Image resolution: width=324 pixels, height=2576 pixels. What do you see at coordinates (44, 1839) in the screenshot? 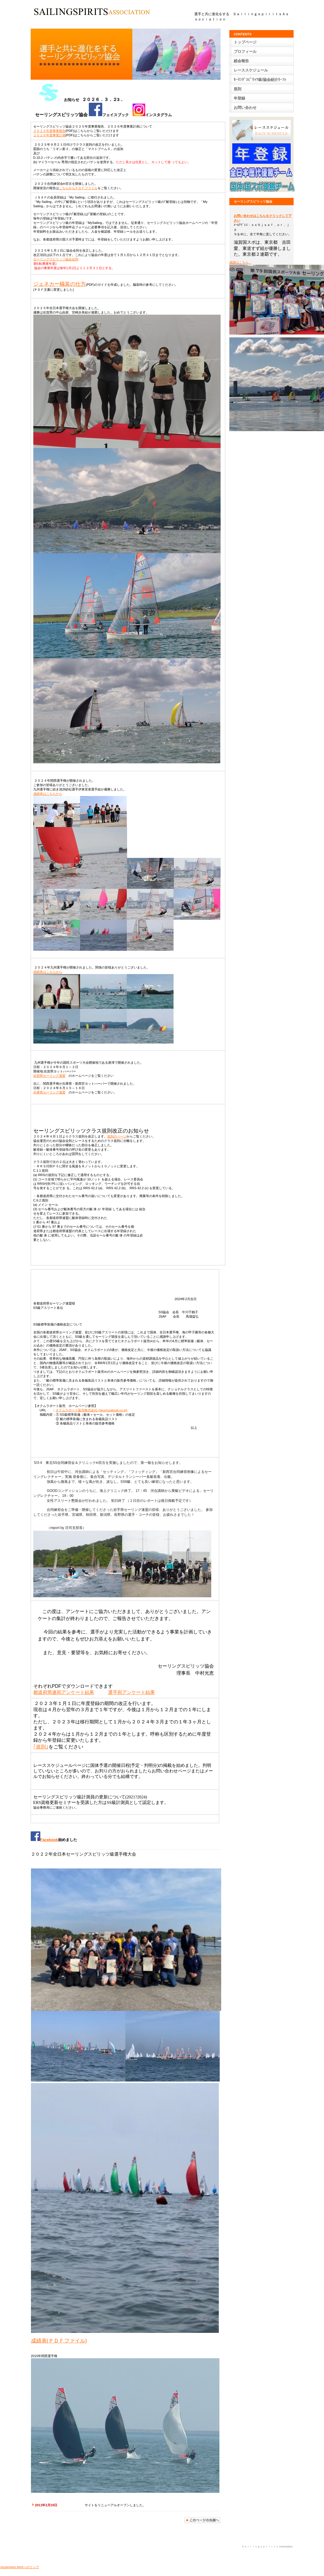
I see `Facebook` at bounding box center [44, 1839].